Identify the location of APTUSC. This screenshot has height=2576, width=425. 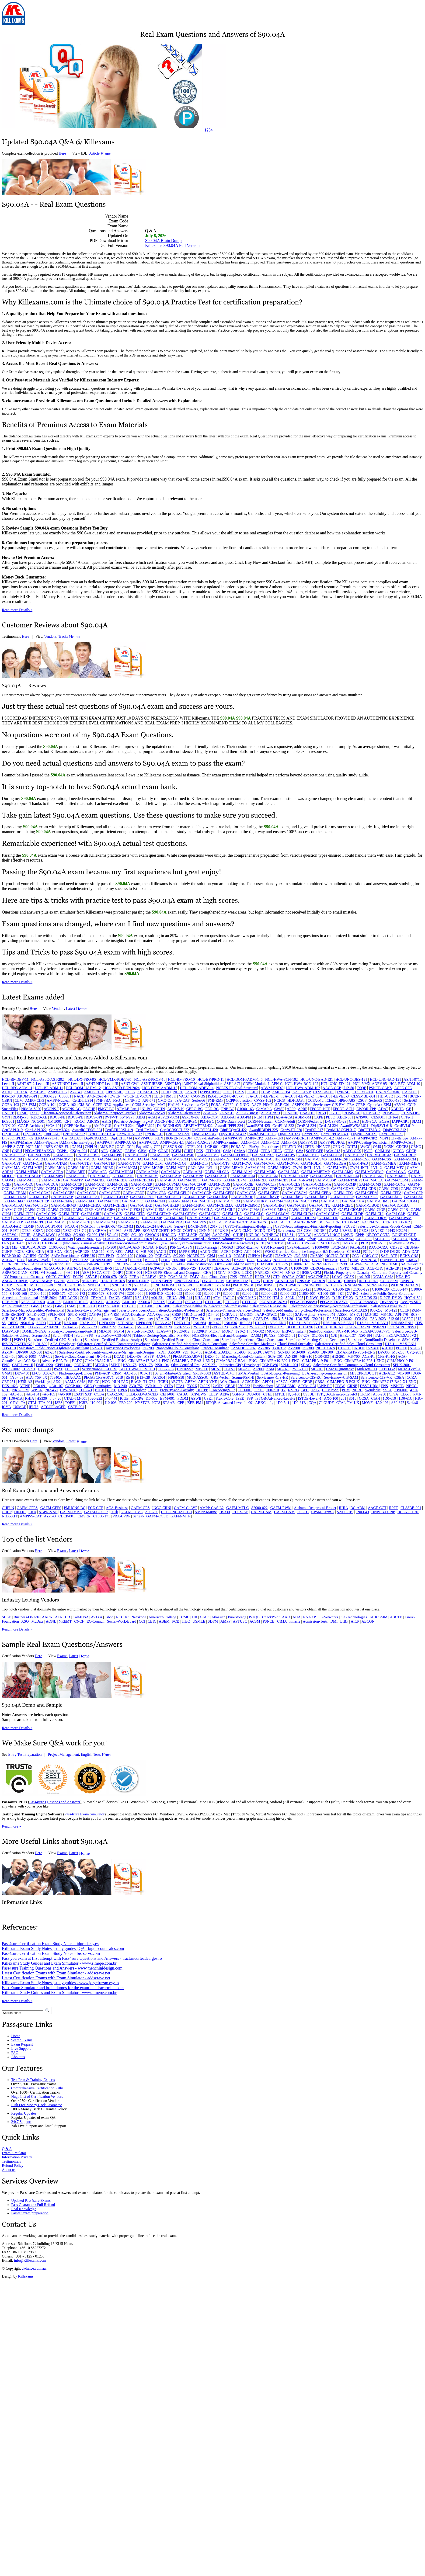
(240, 1621).